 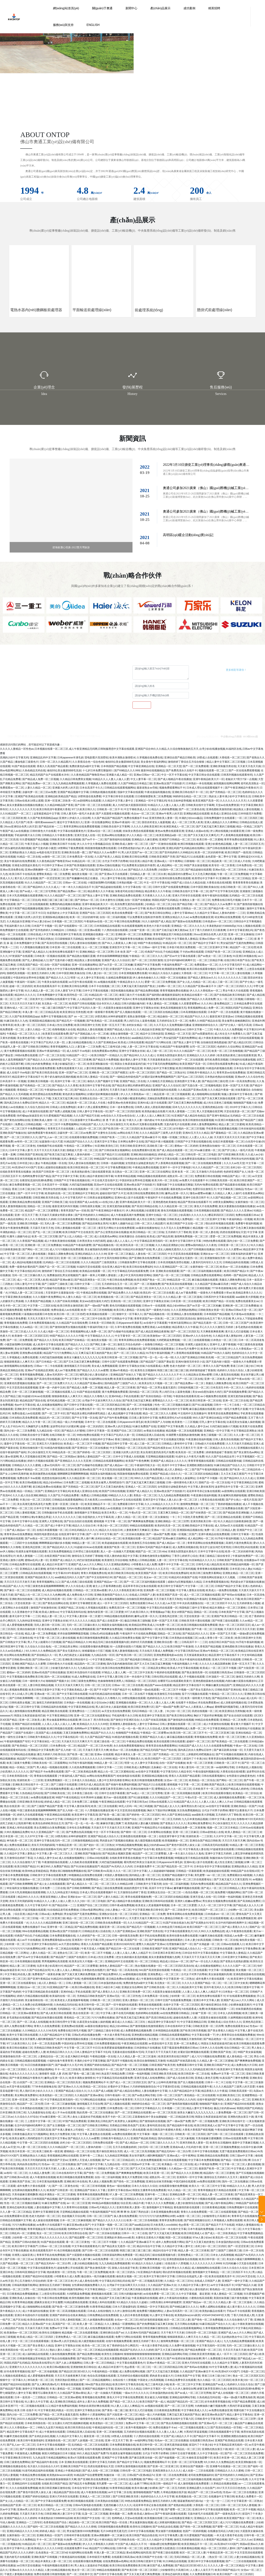 What do you see at coordinates (189, 1986) in the screenshot?
I see `久久精品欧美中文字幕` at bounding box center [189, 1986].